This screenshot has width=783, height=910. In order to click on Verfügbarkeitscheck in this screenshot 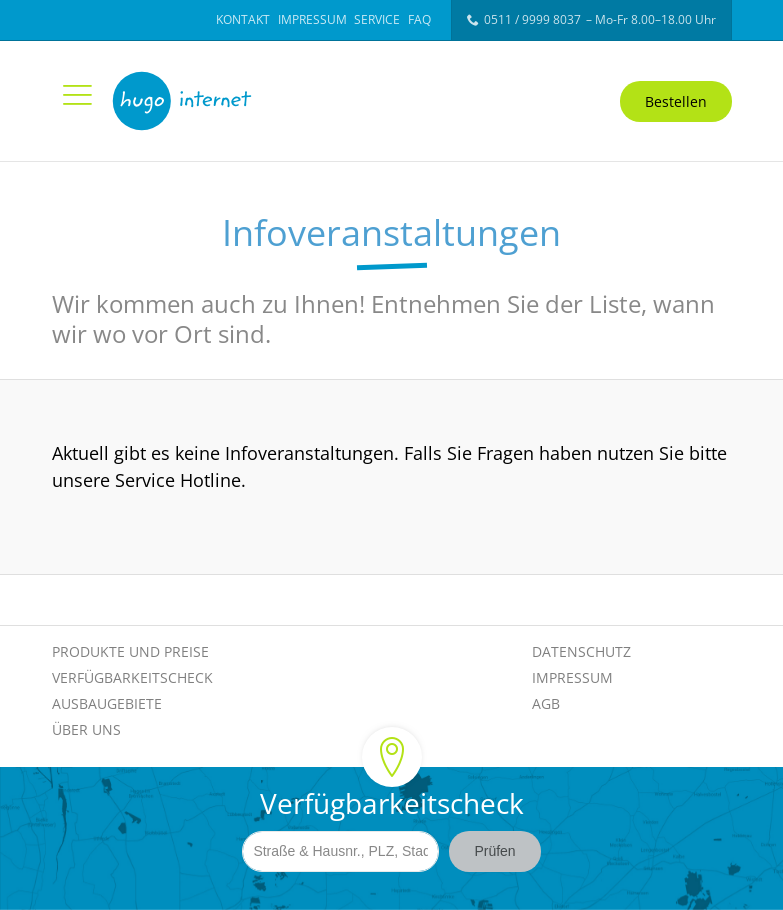, I will do `click(132, 677)`.